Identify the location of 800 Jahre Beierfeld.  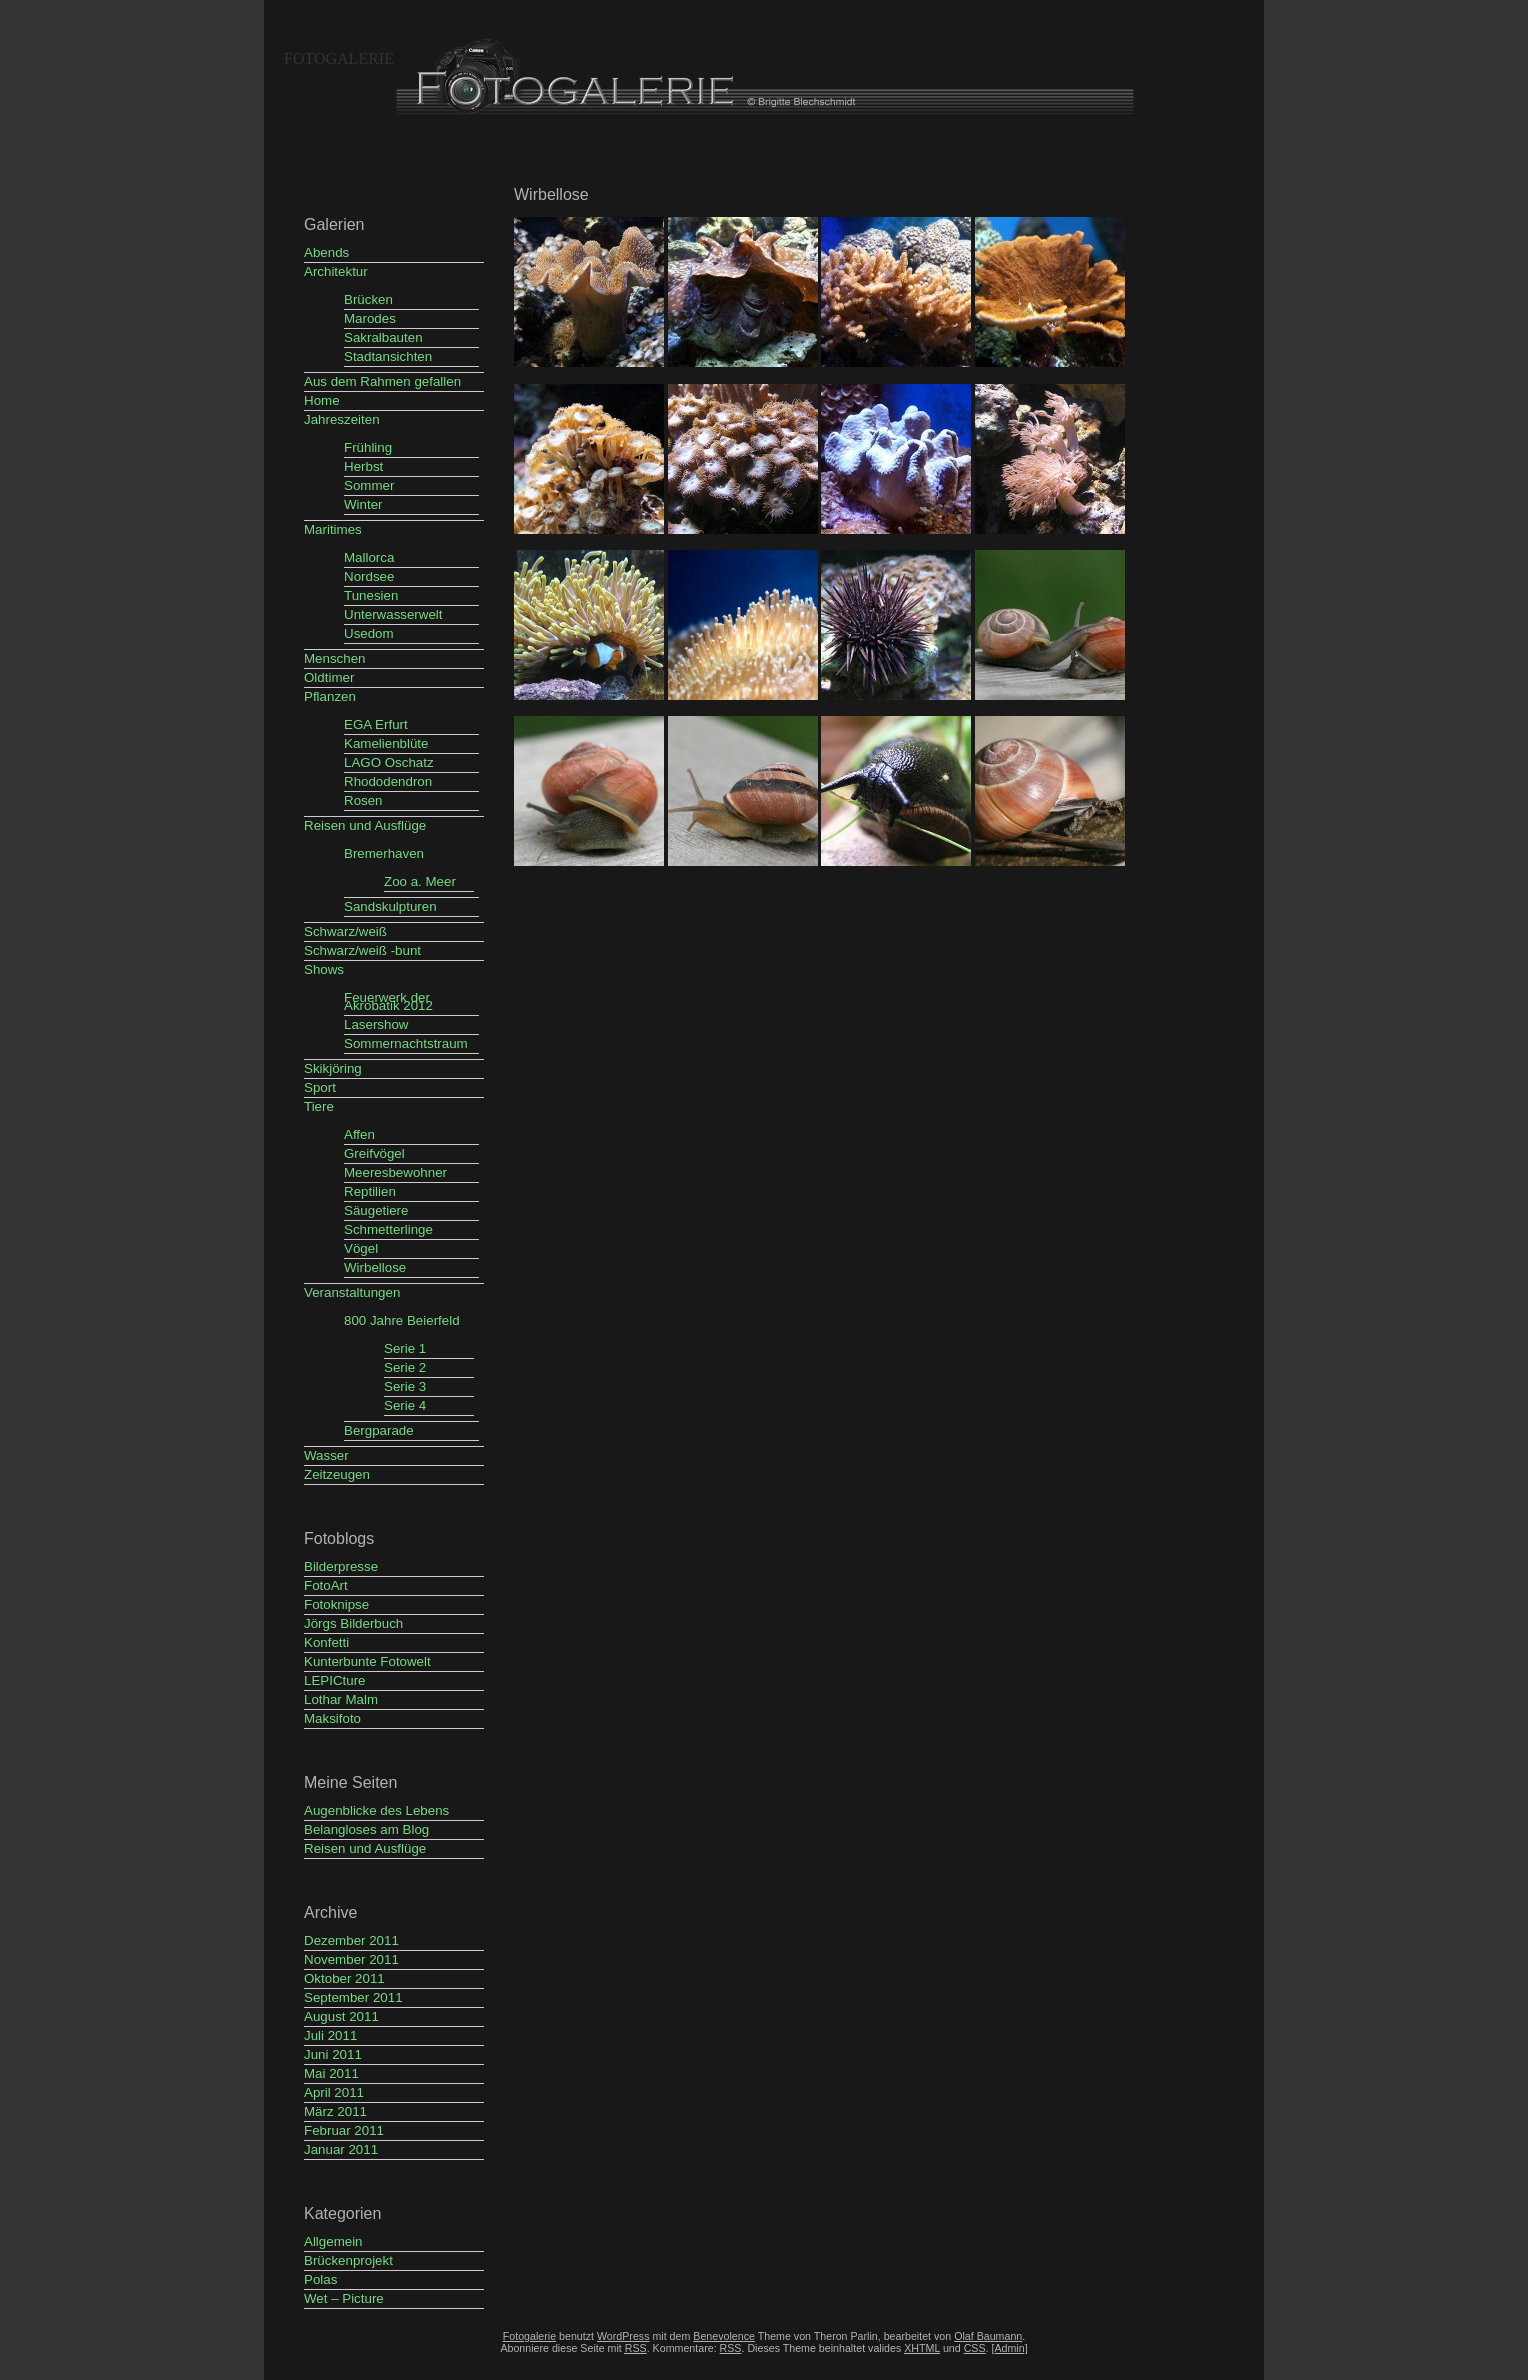
(402, 1320).